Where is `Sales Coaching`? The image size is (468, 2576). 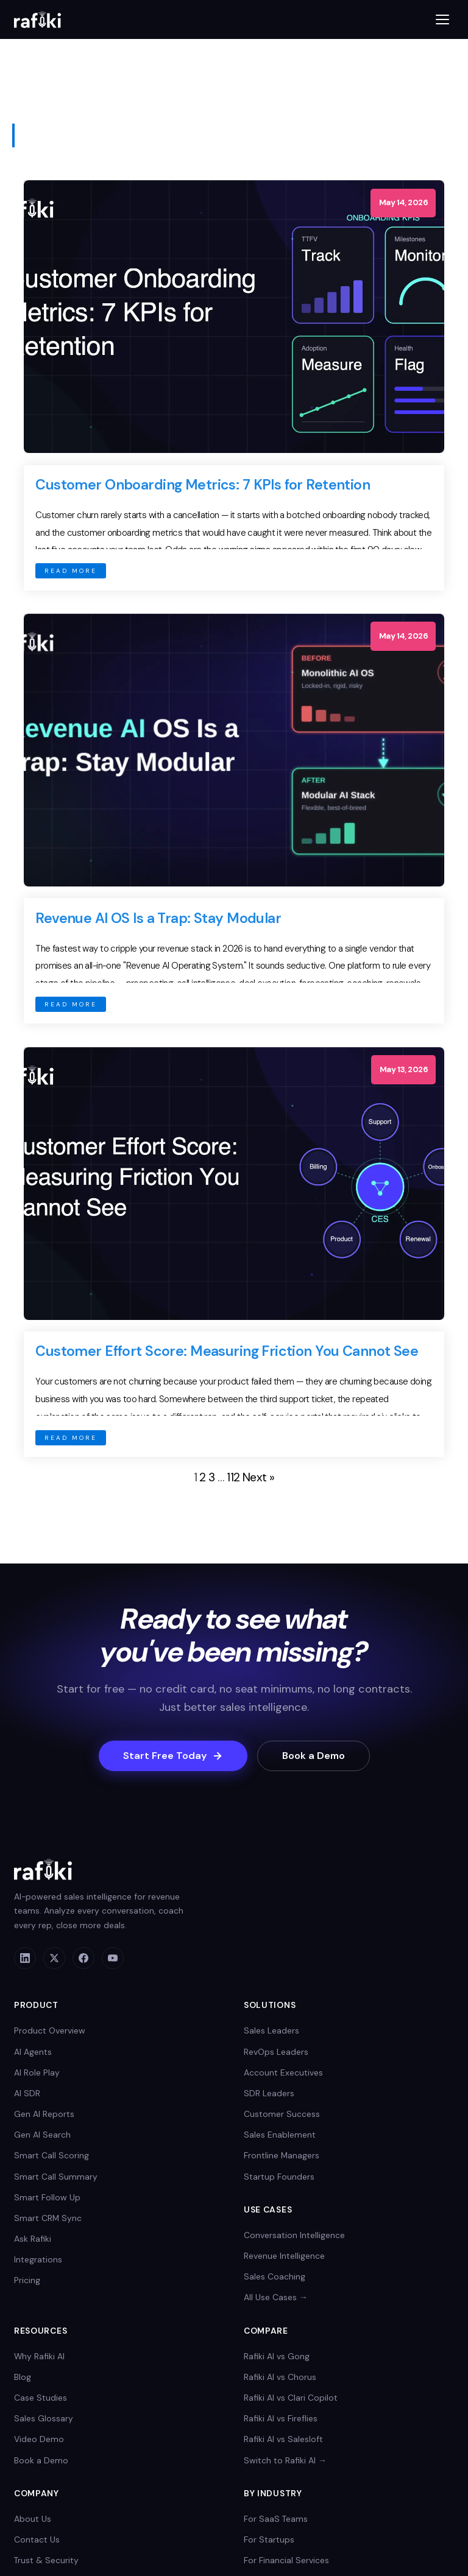 Sales Coaching is located at coordinates (274, 2276).